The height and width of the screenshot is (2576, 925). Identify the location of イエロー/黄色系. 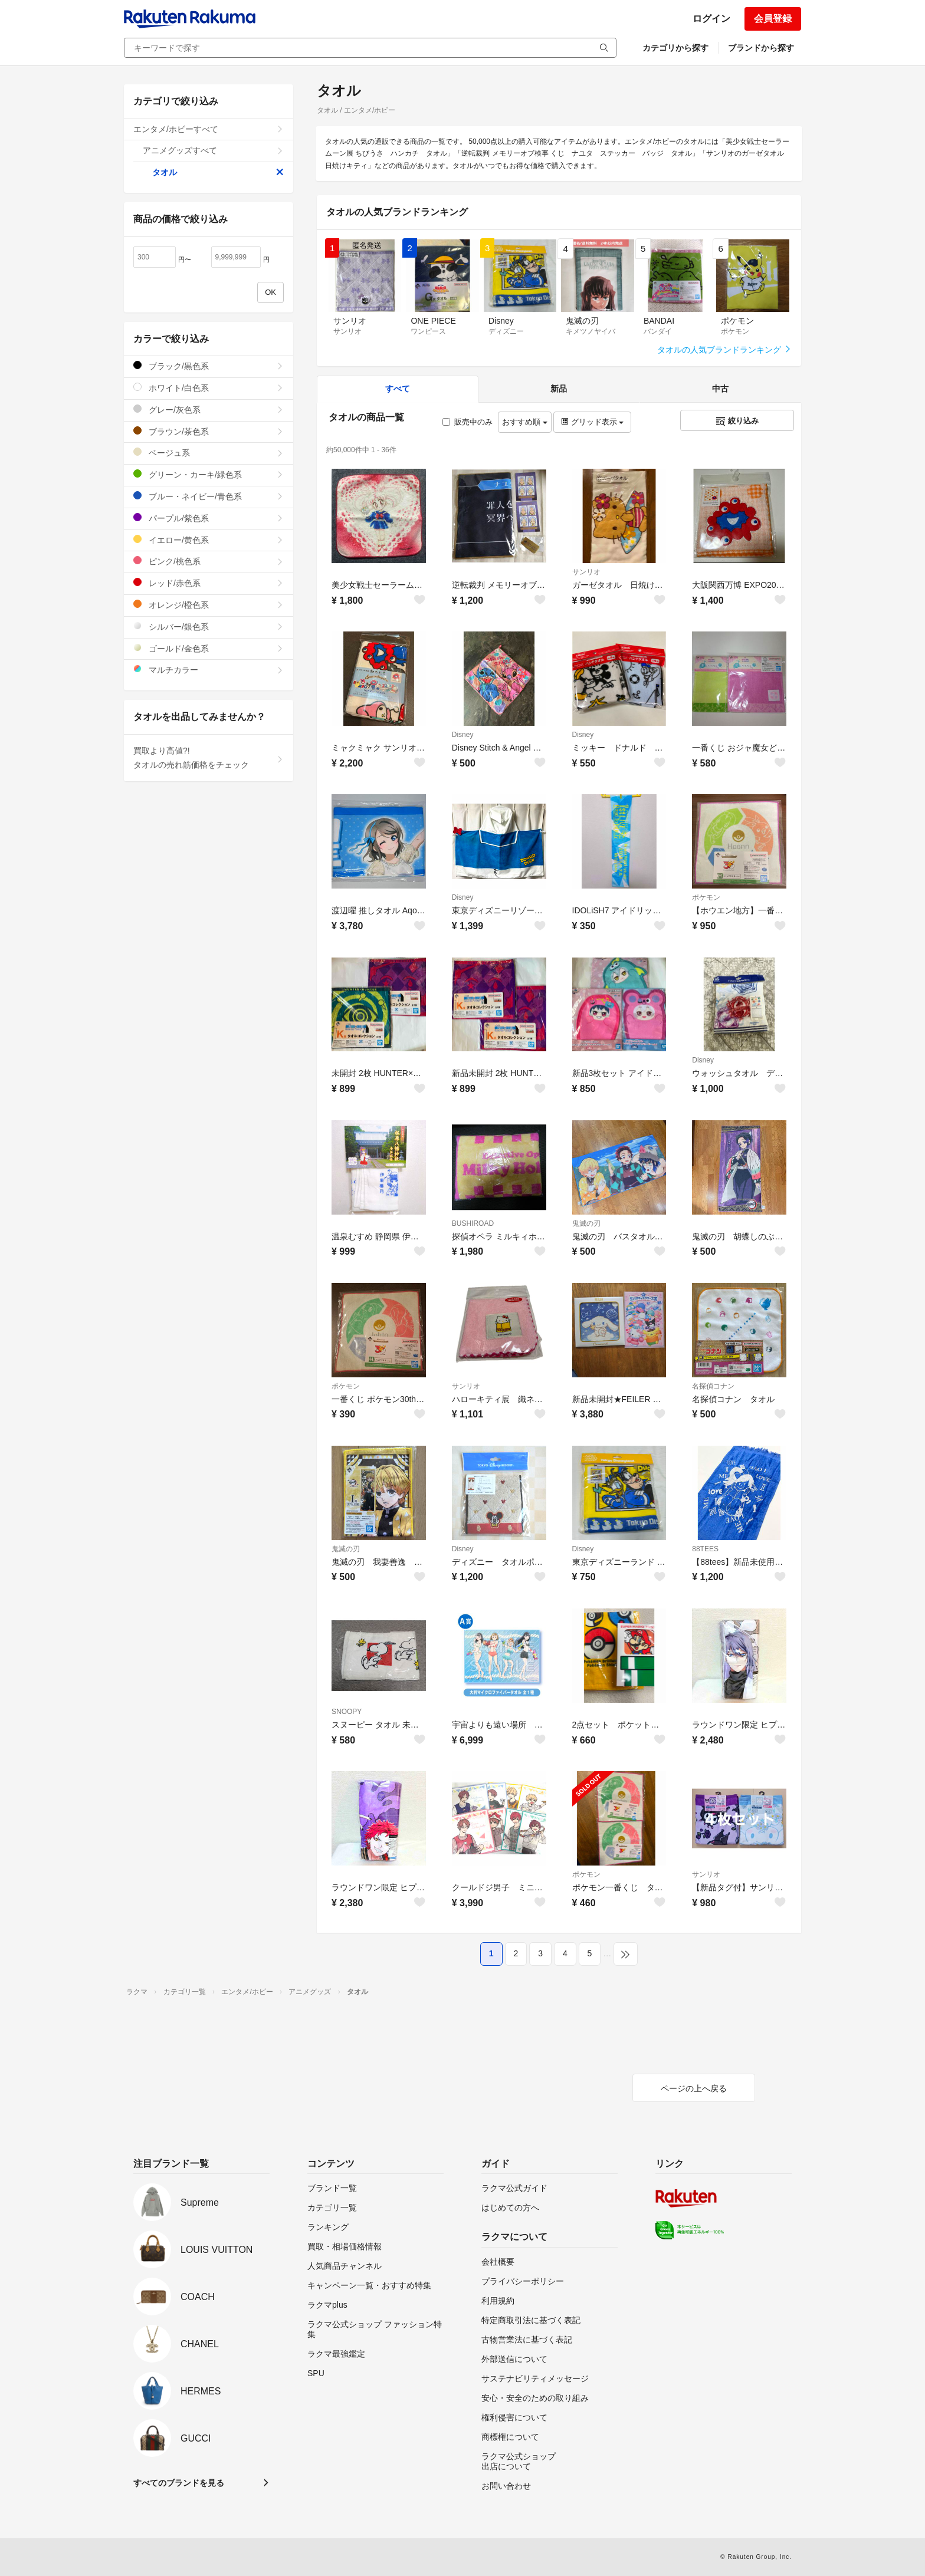
(208, 540).